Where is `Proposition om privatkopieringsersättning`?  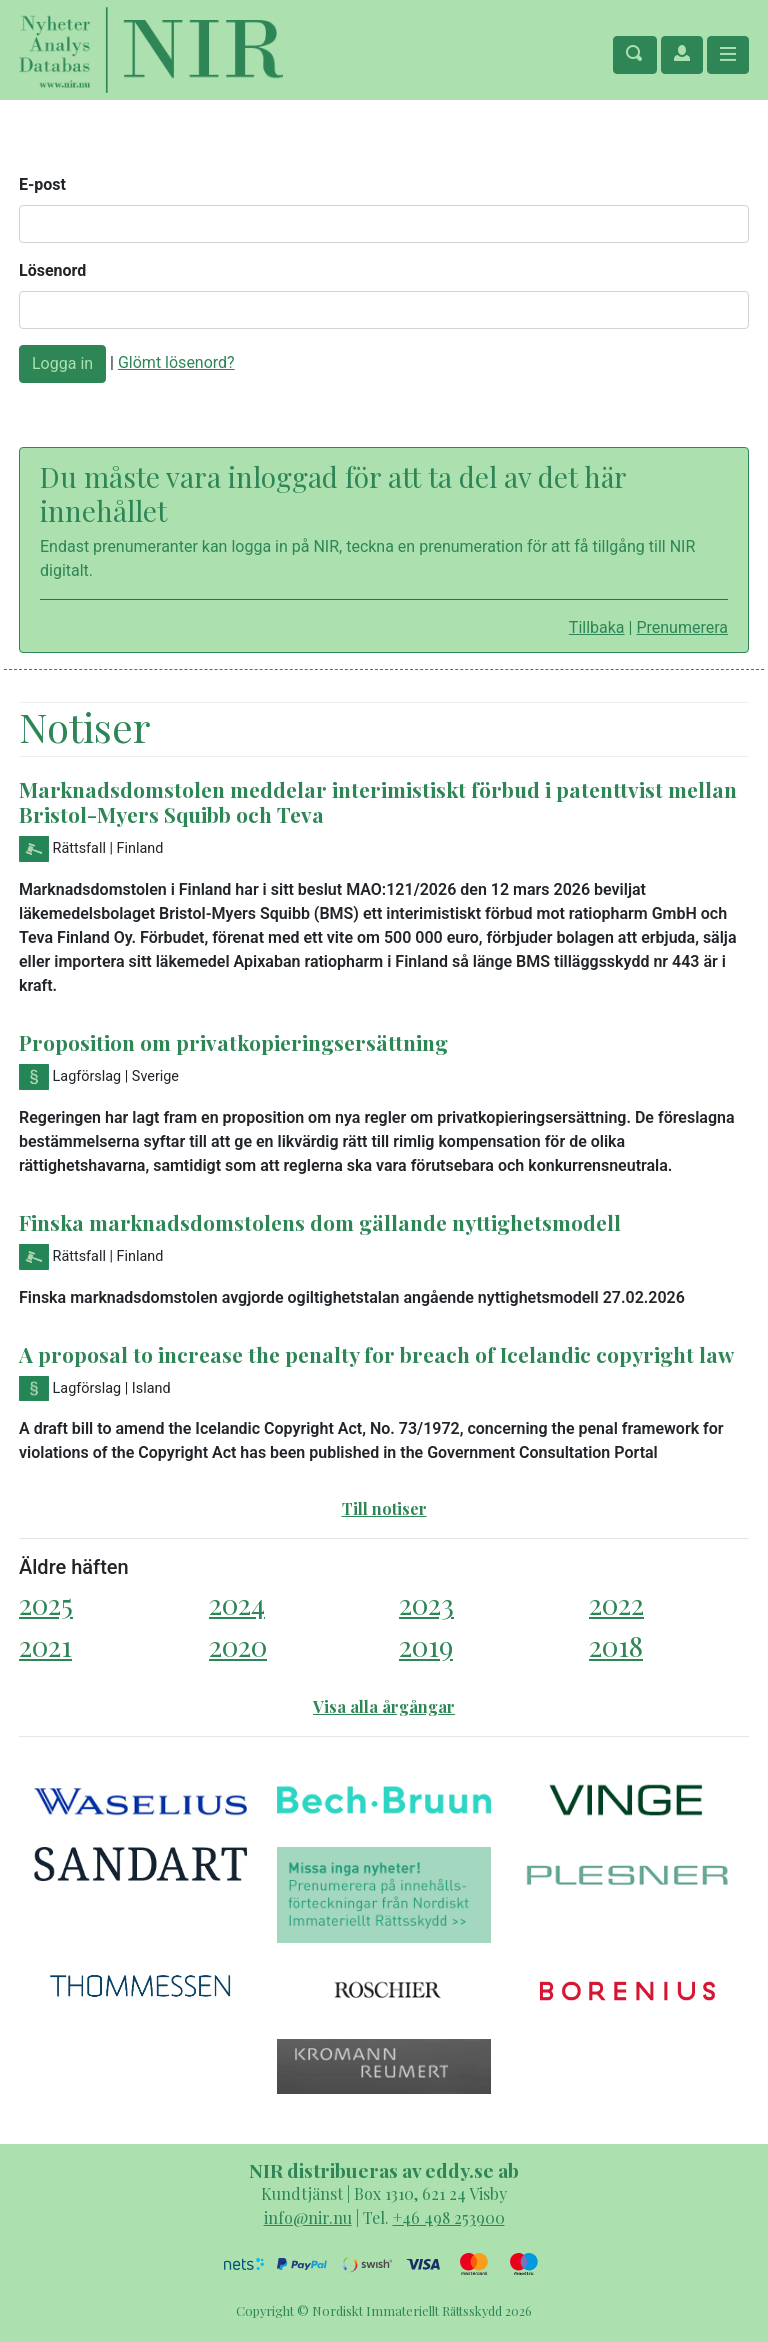
Proposition om privatkopieringsersättning is located at coordinates (233, 1042).